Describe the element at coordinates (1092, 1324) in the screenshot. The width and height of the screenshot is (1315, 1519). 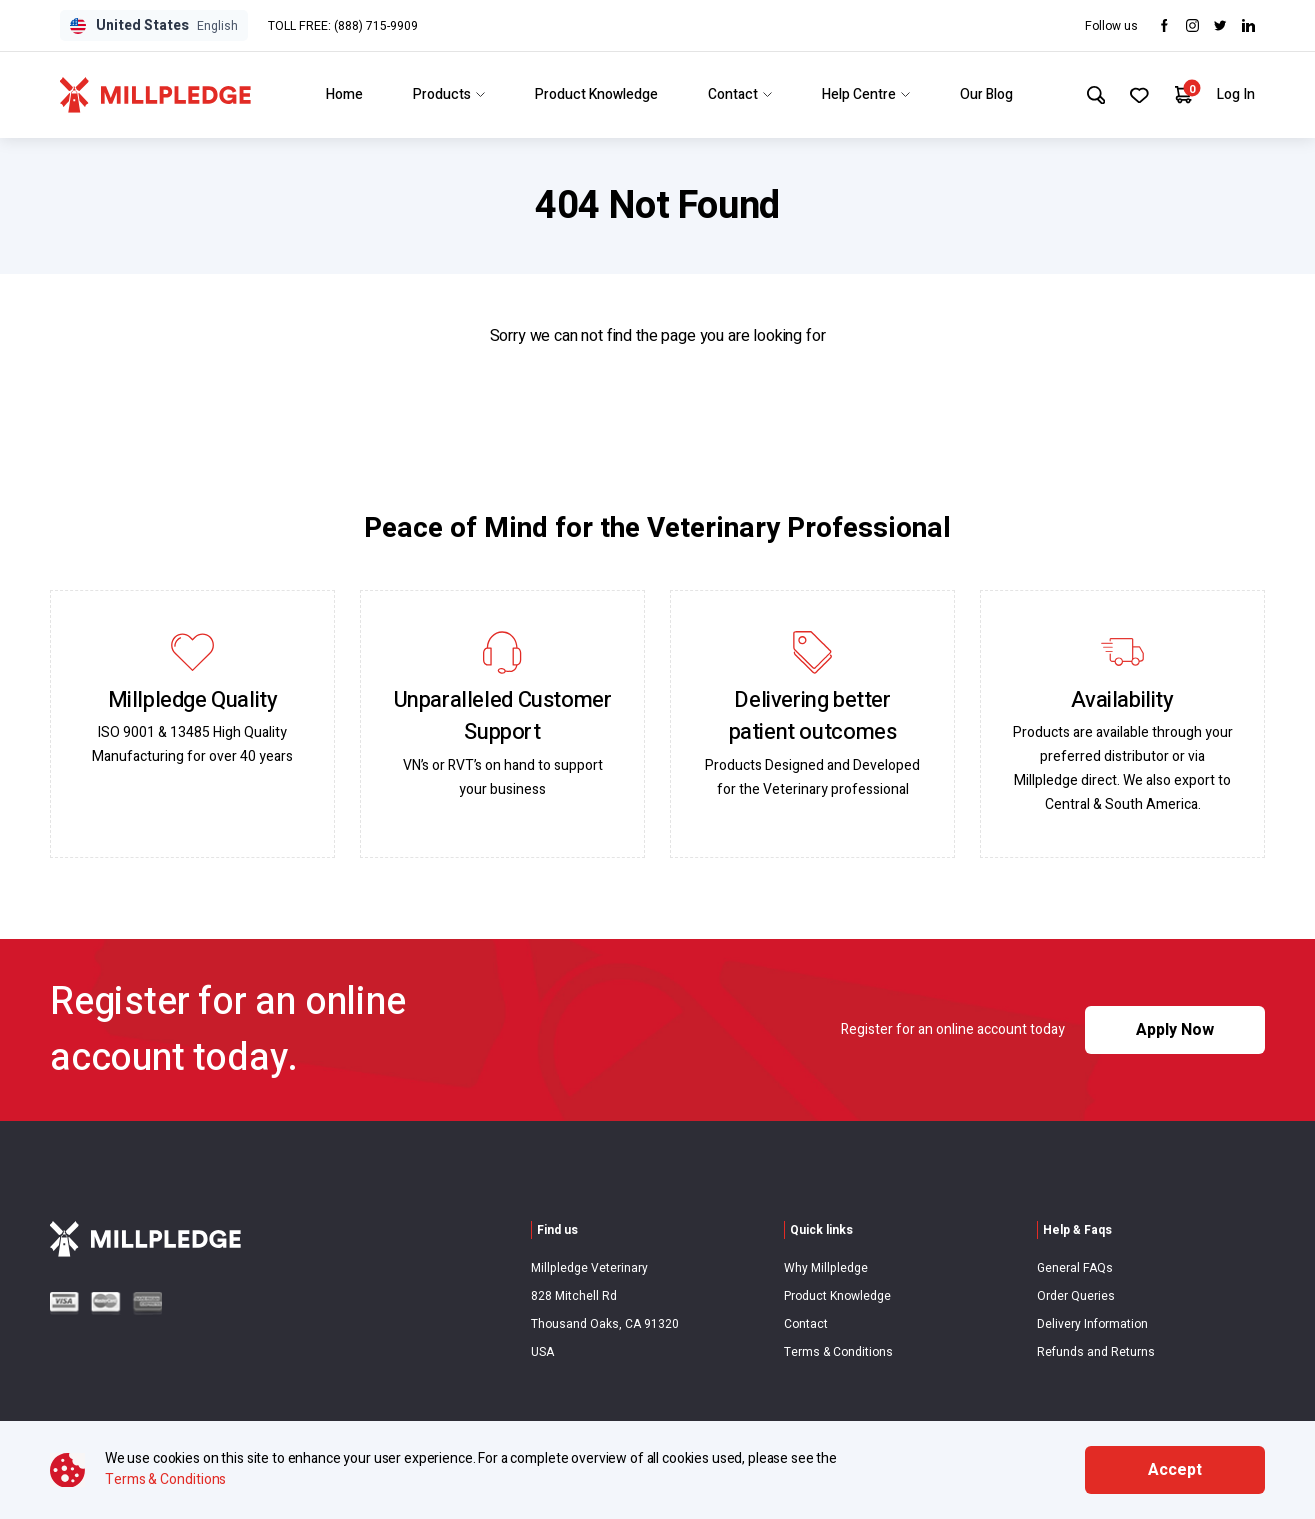
I see `Delivery Information` at that location.